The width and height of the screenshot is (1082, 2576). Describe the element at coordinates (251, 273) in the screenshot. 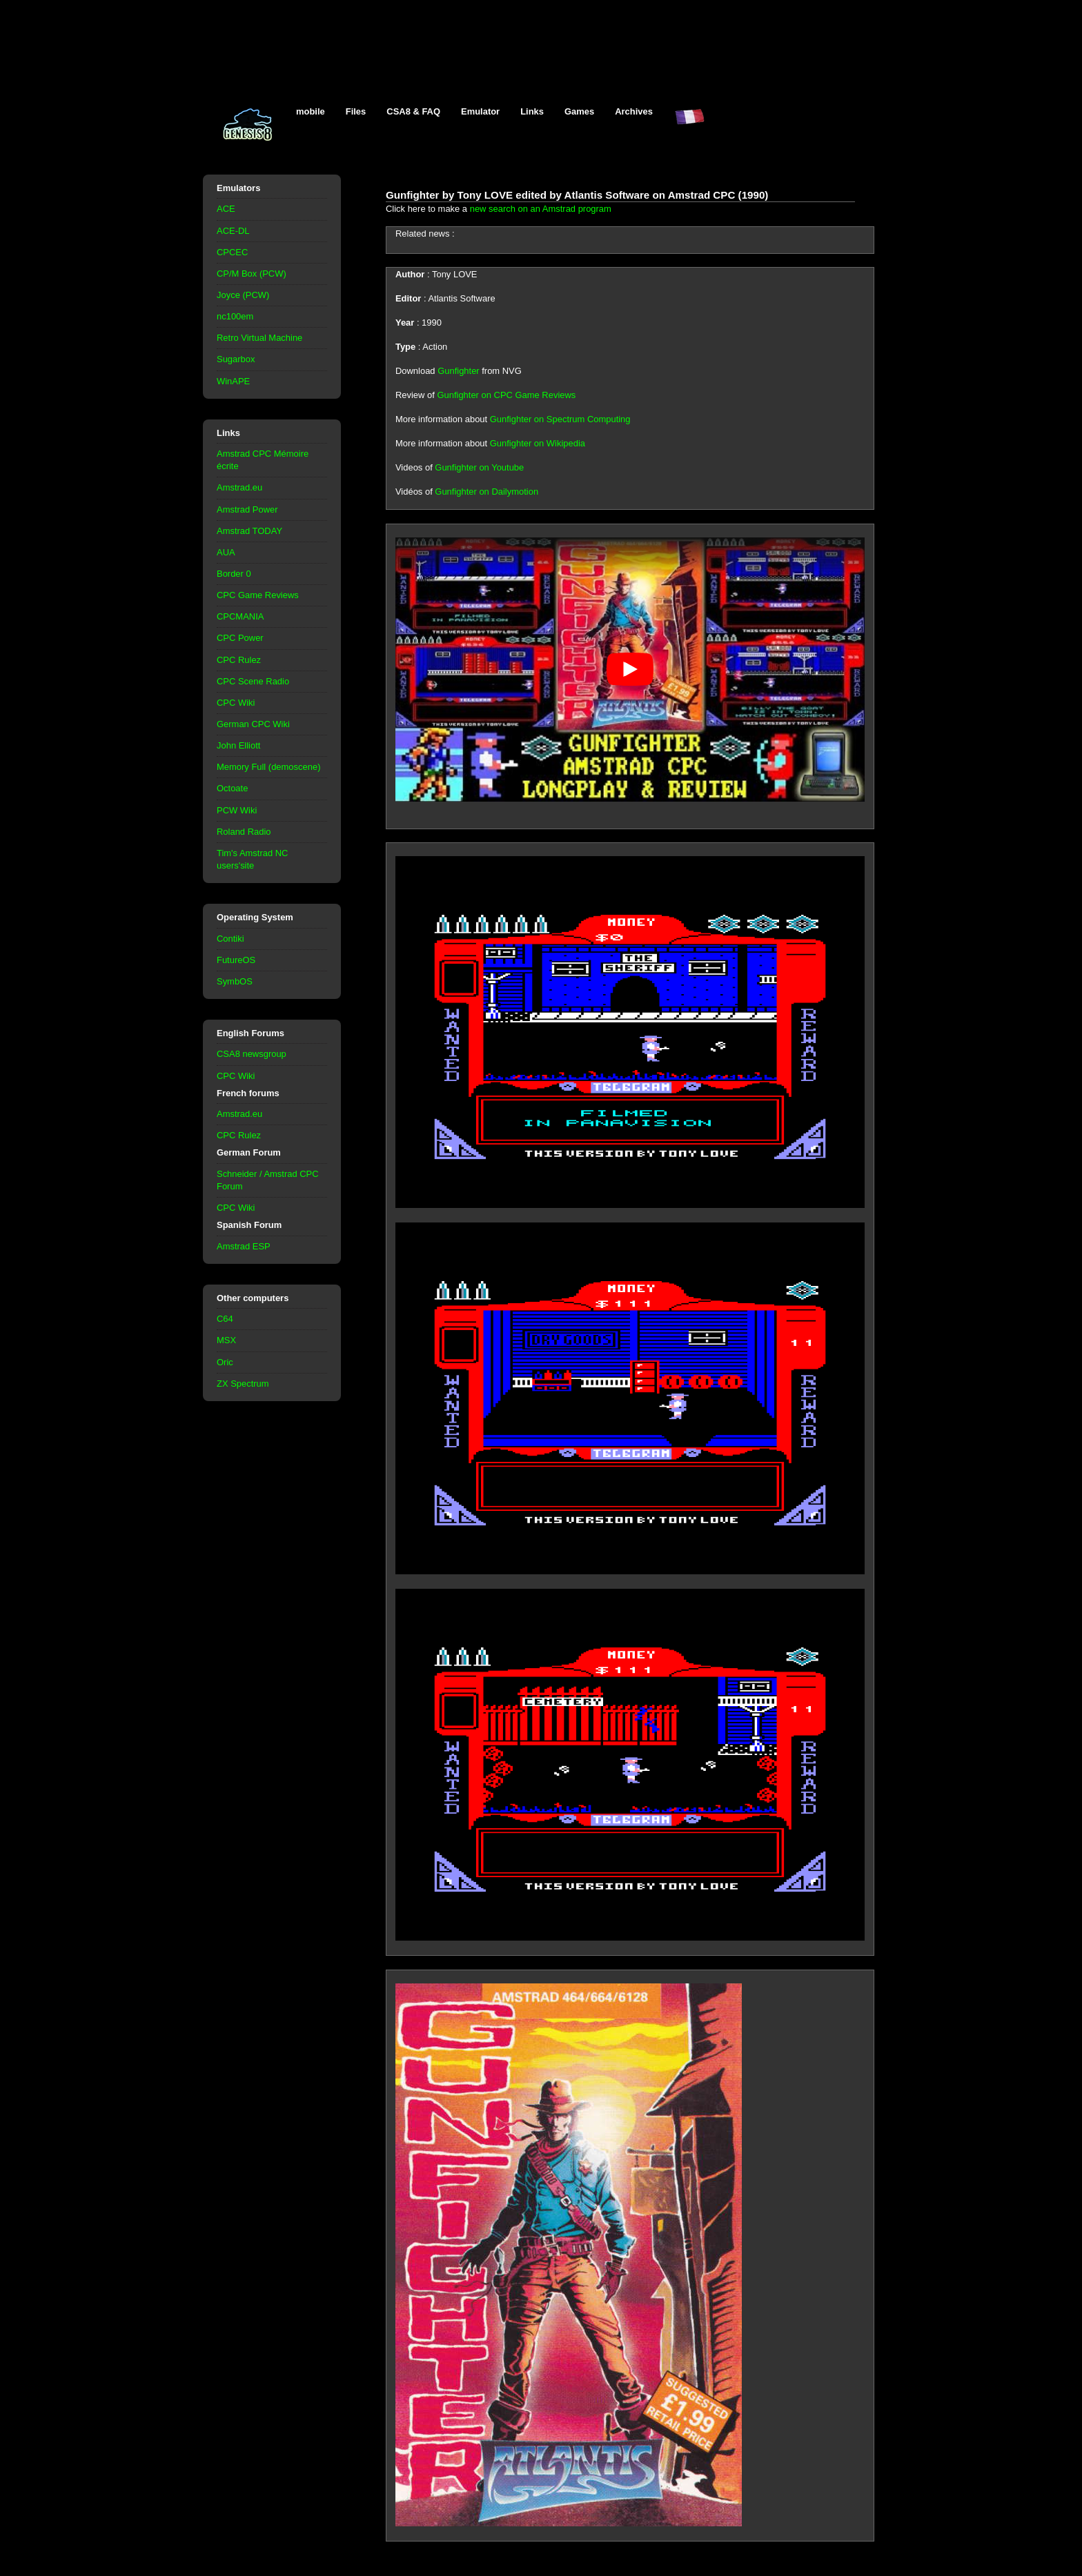

I see `CP/M Box (PCW)` at that location.